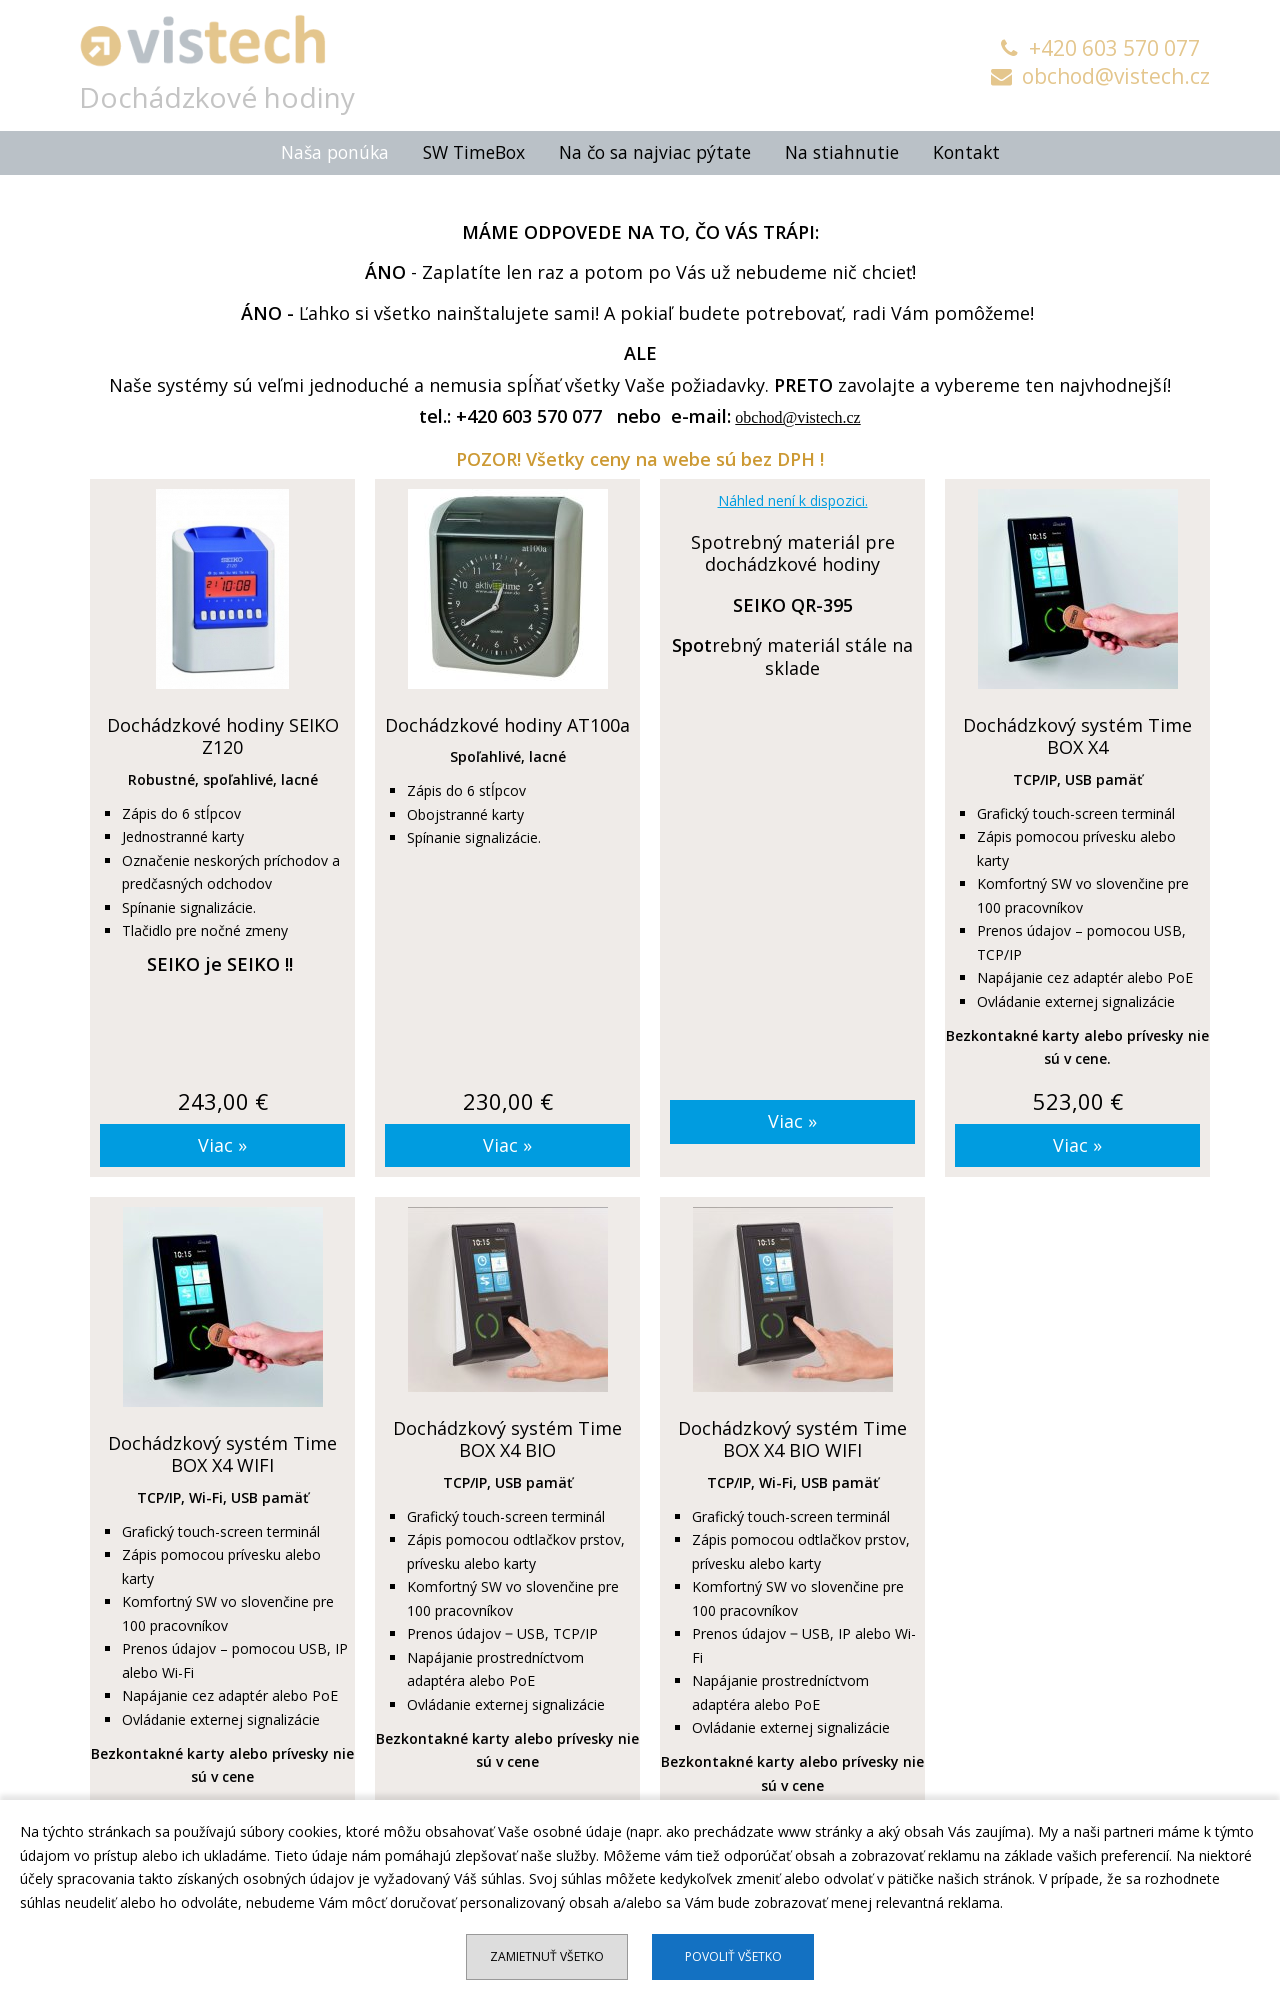  I want to click on Dochádzkové hodiny AT100a, so click(507, 720).